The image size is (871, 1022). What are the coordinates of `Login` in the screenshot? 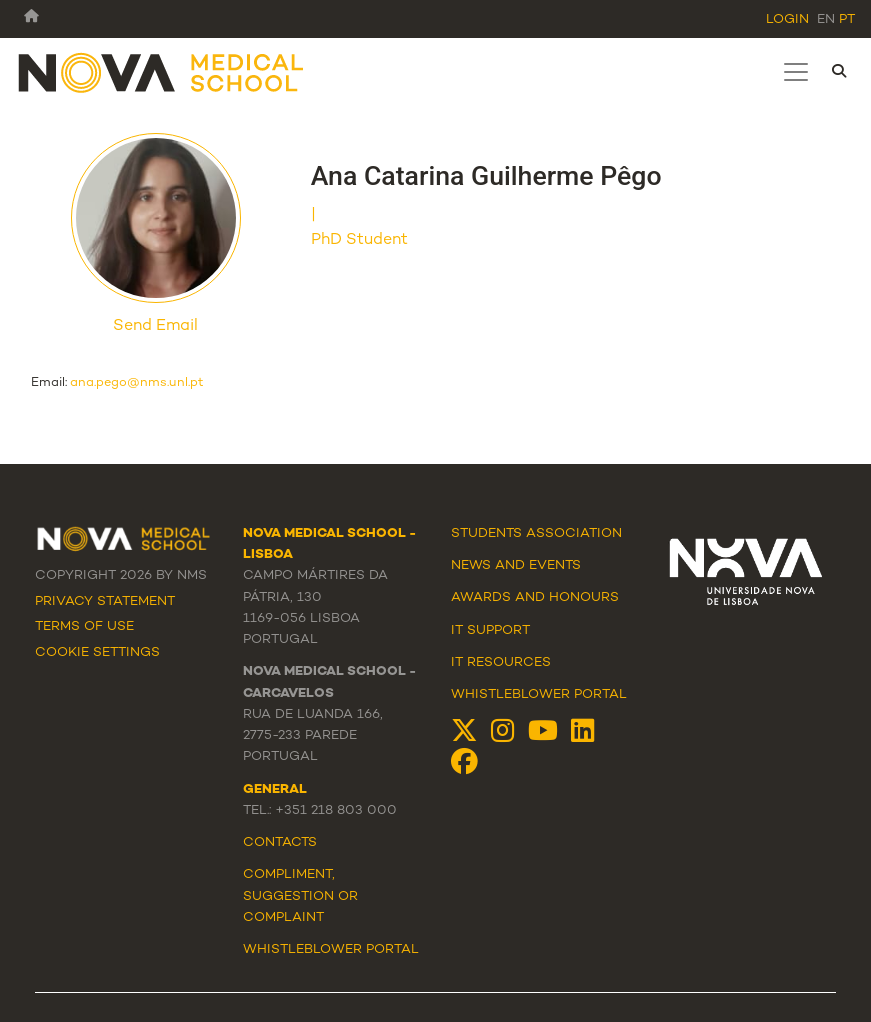 It's located at (787, 20).